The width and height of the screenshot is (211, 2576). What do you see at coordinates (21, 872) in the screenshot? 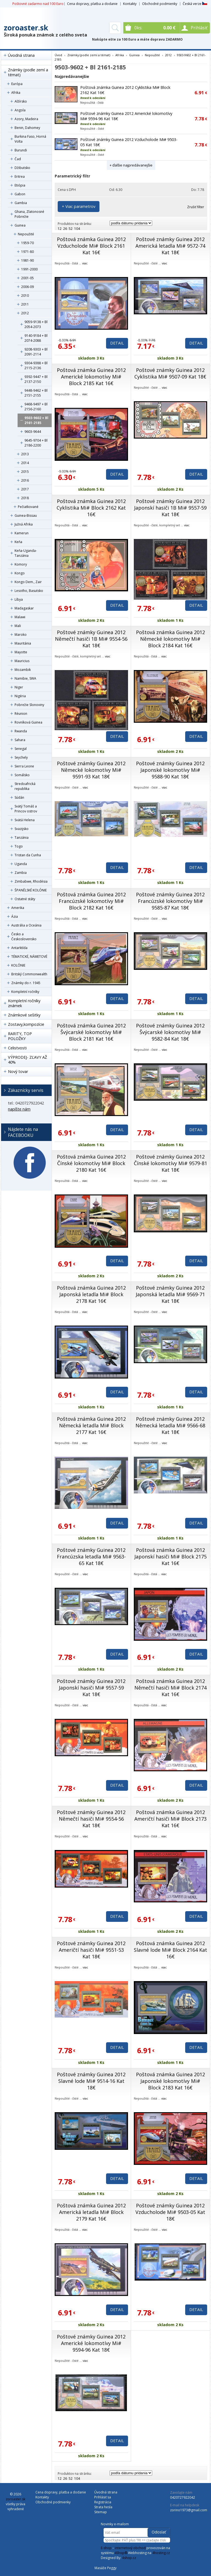
I see `Zambia` at bounding box center [21, 872].